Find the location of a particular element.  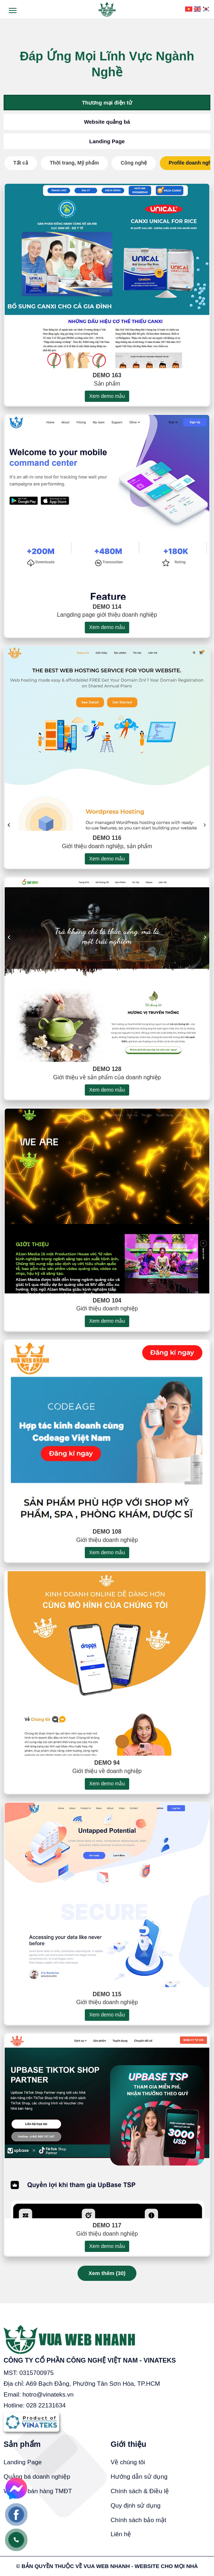

Thương mại điện tử is located at coordinates (107, 102).